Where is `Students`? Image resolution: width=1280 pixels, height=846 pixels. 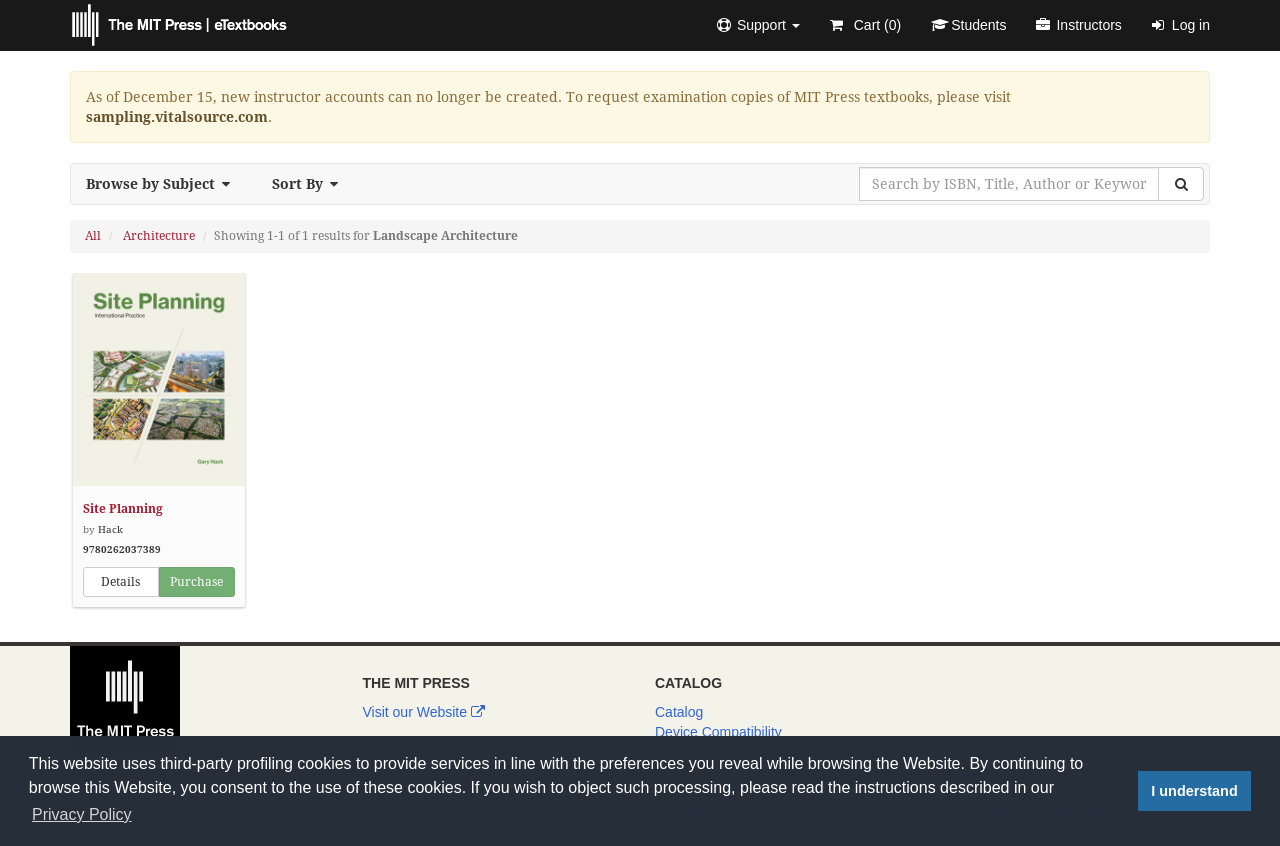
Students is located at coordinates (968, 25).